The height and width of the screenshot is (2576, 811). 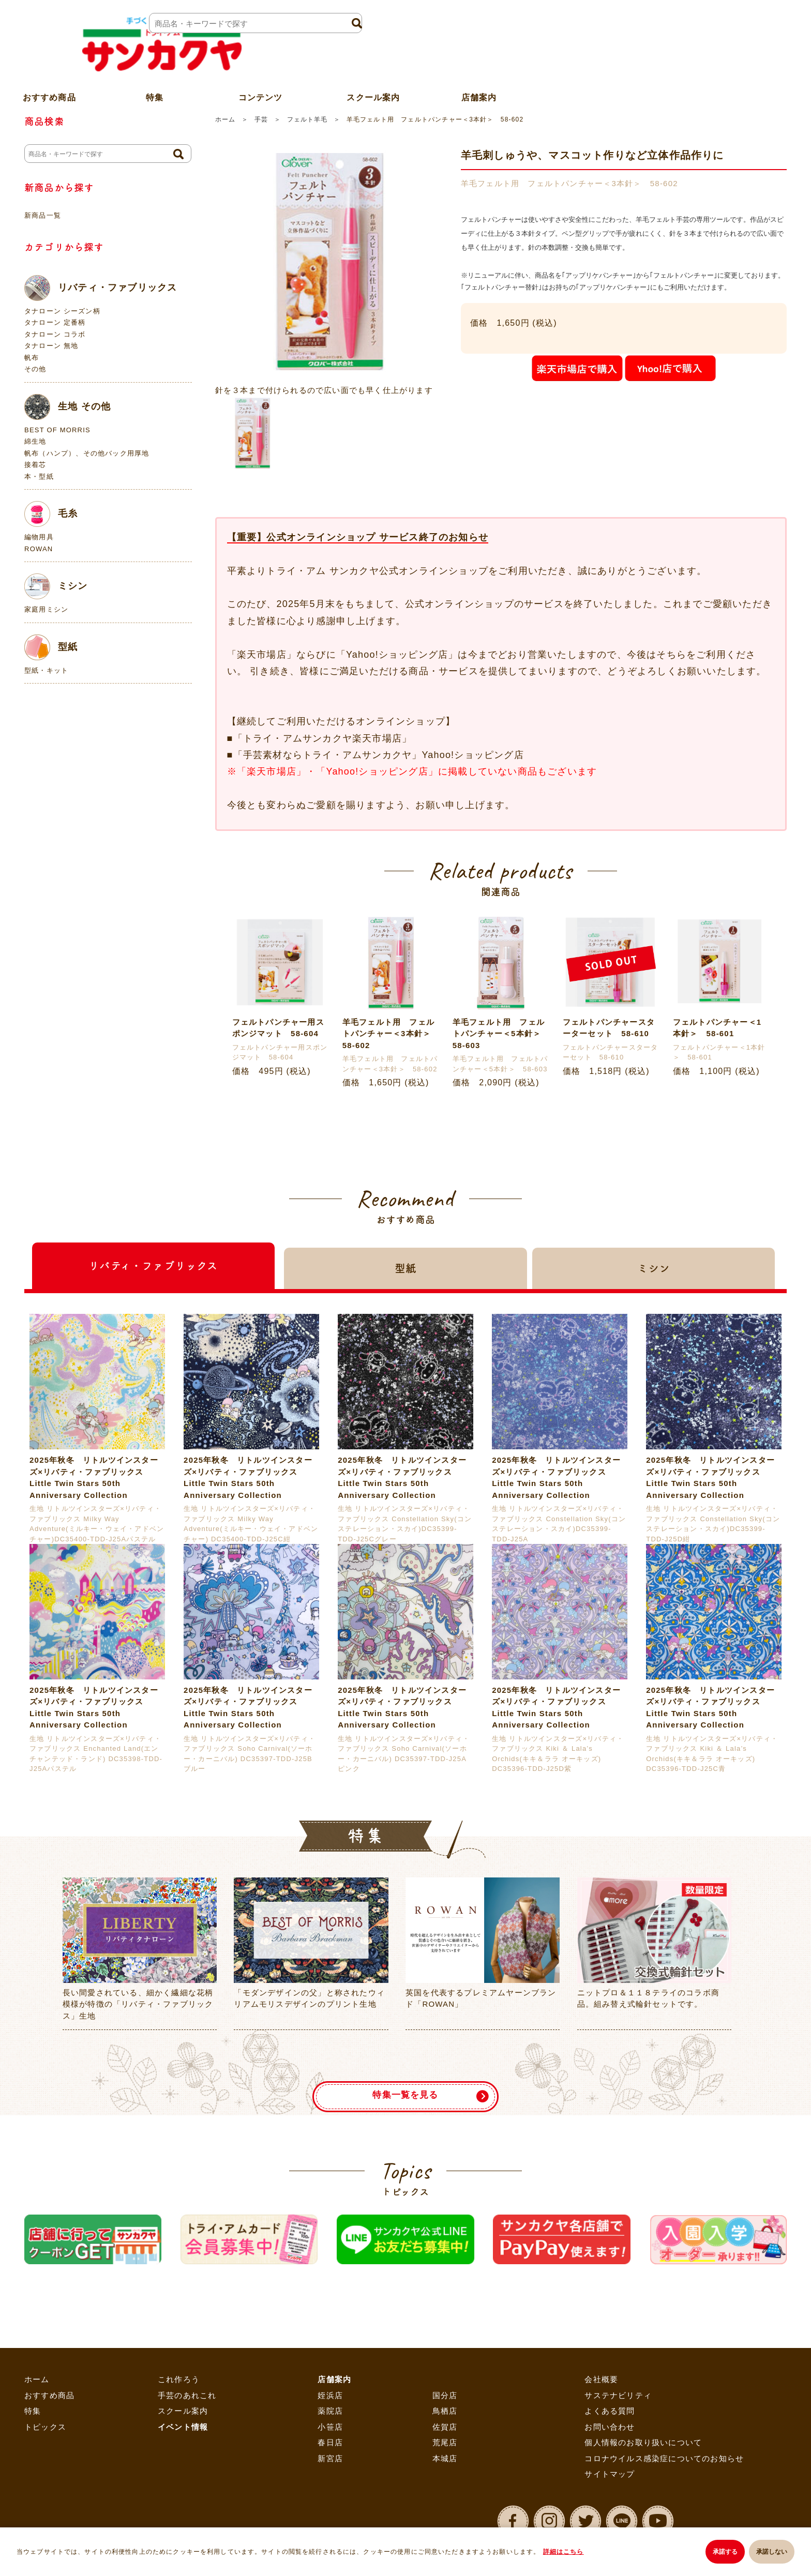 What do you see at coordinates (45, 2426) in the screenshot?
I see `トピックス` at bounding box center [45, 2426].